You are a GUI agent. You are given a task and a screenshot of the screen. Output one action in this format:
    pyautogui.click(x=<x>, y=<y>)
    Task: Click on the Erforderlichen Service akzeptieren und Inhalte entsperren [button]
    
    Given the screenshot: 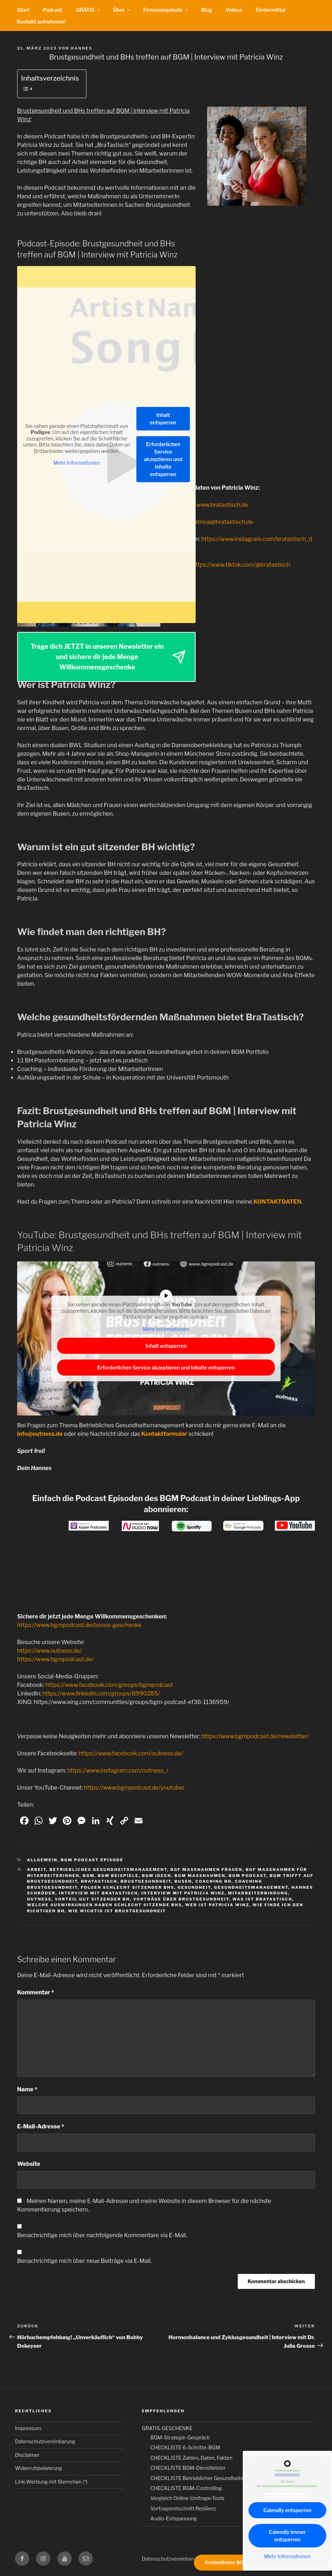 What is the action you would take?
    pyautogui.click(x=163, y=459)
    